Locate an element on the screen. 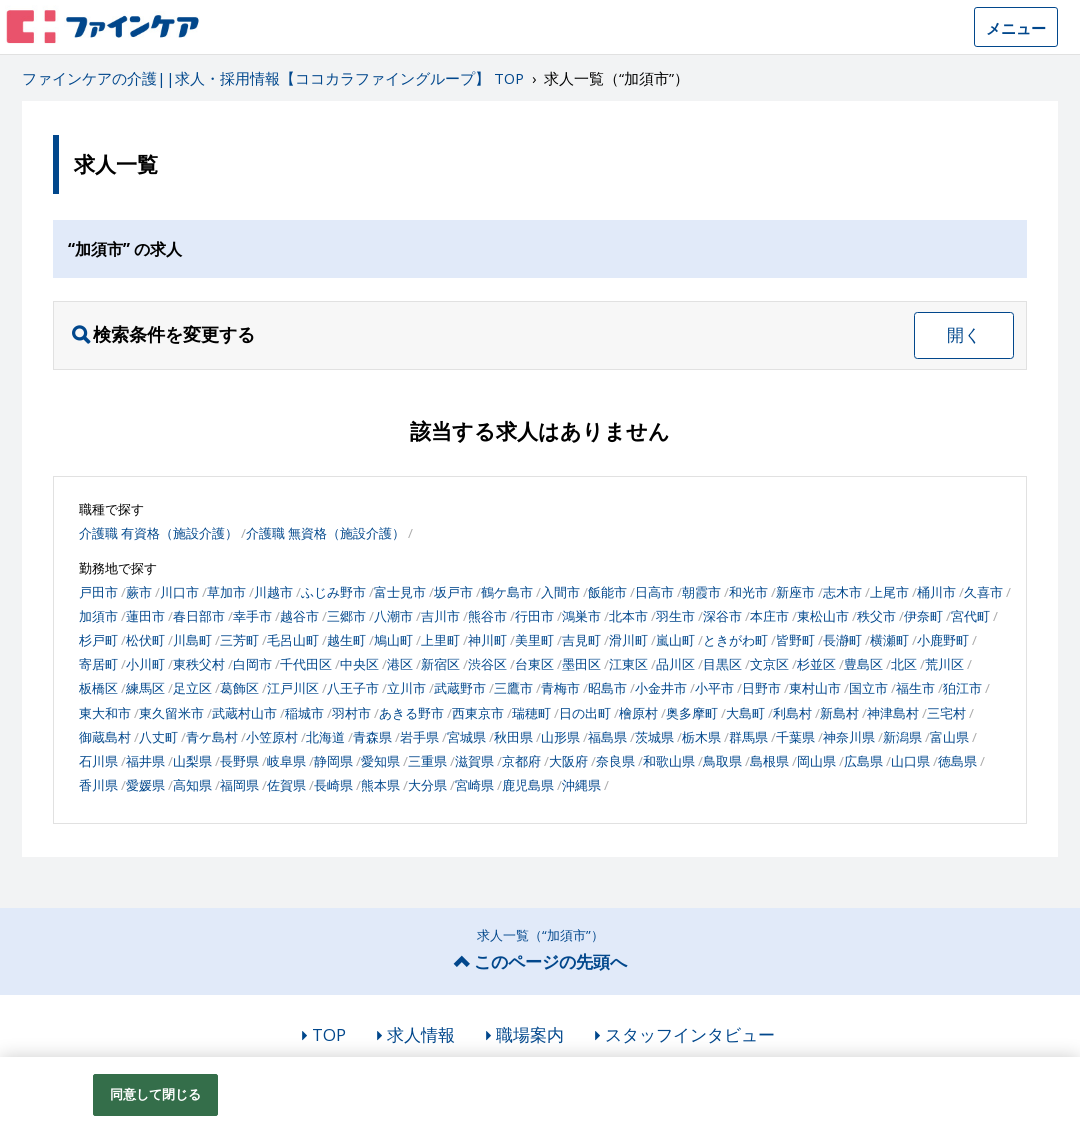 Image resolution: width=1080 pixels, height=1146 pixels. 吉川市 is located at coordinates (440, 616).